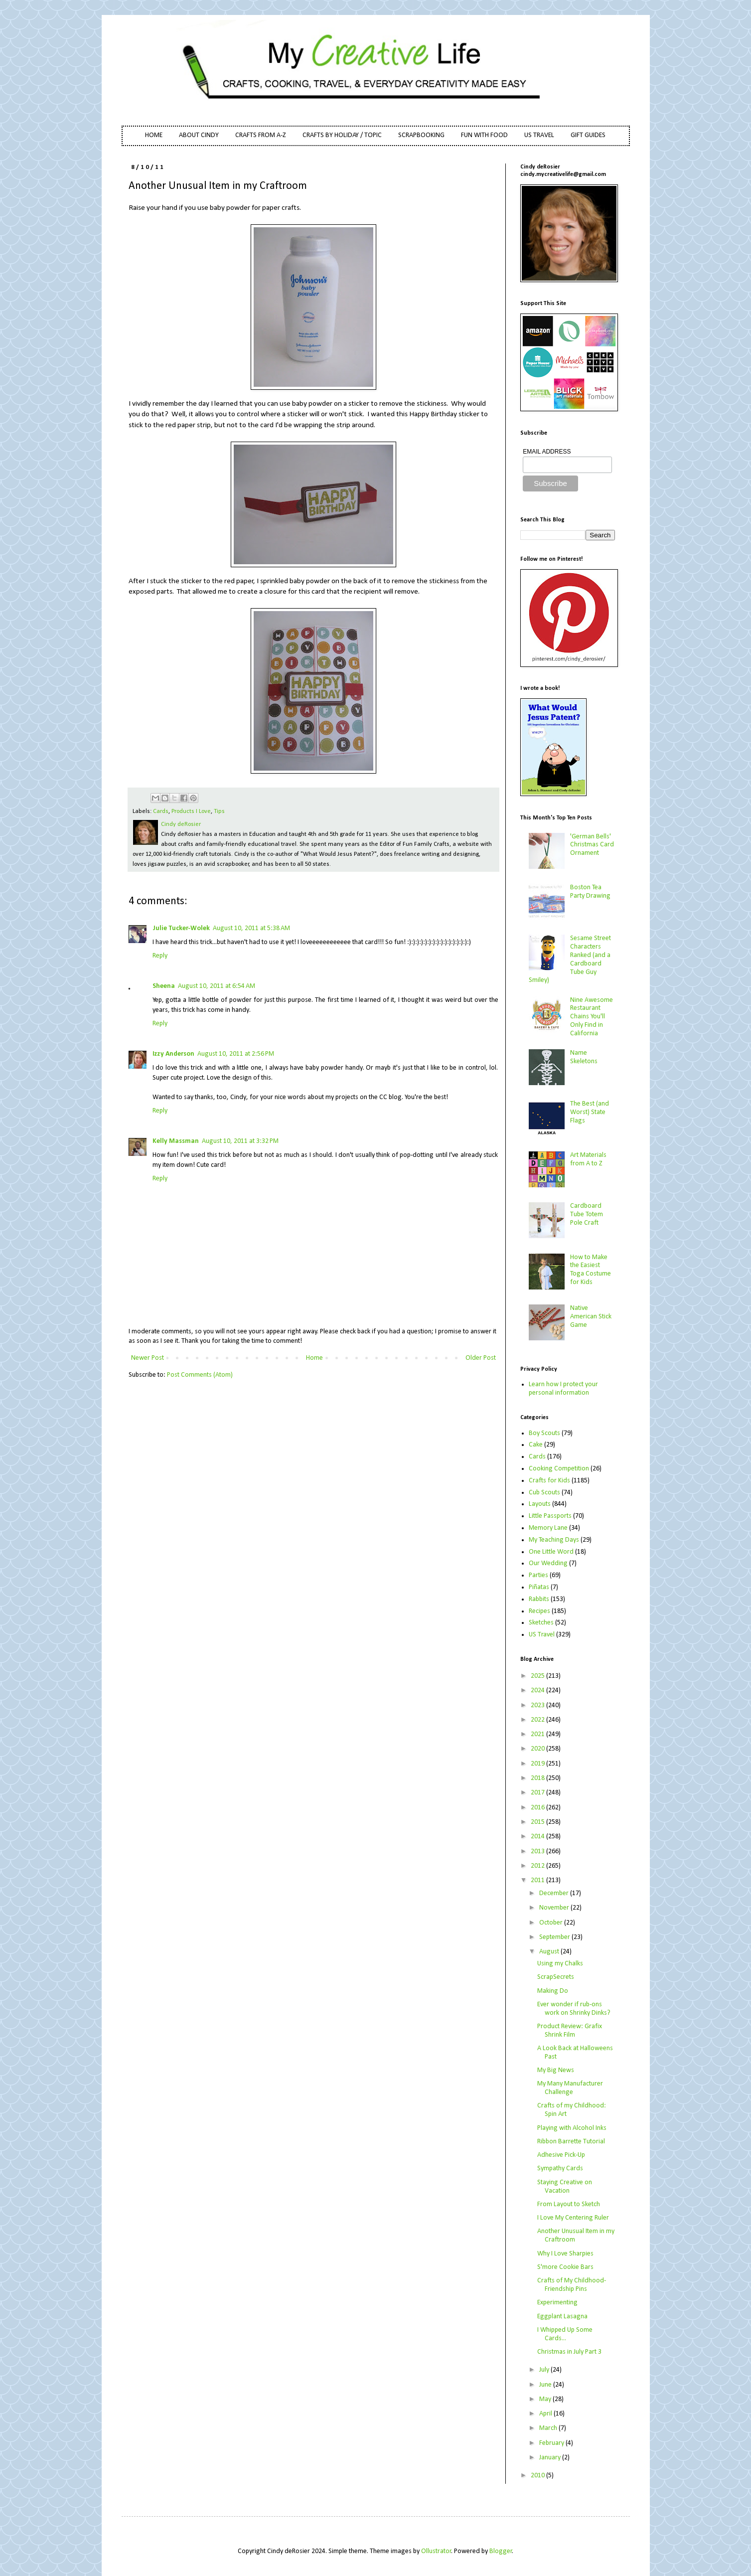  I want to click on My Many Manufacturer Challenge, so click(570, 2088).